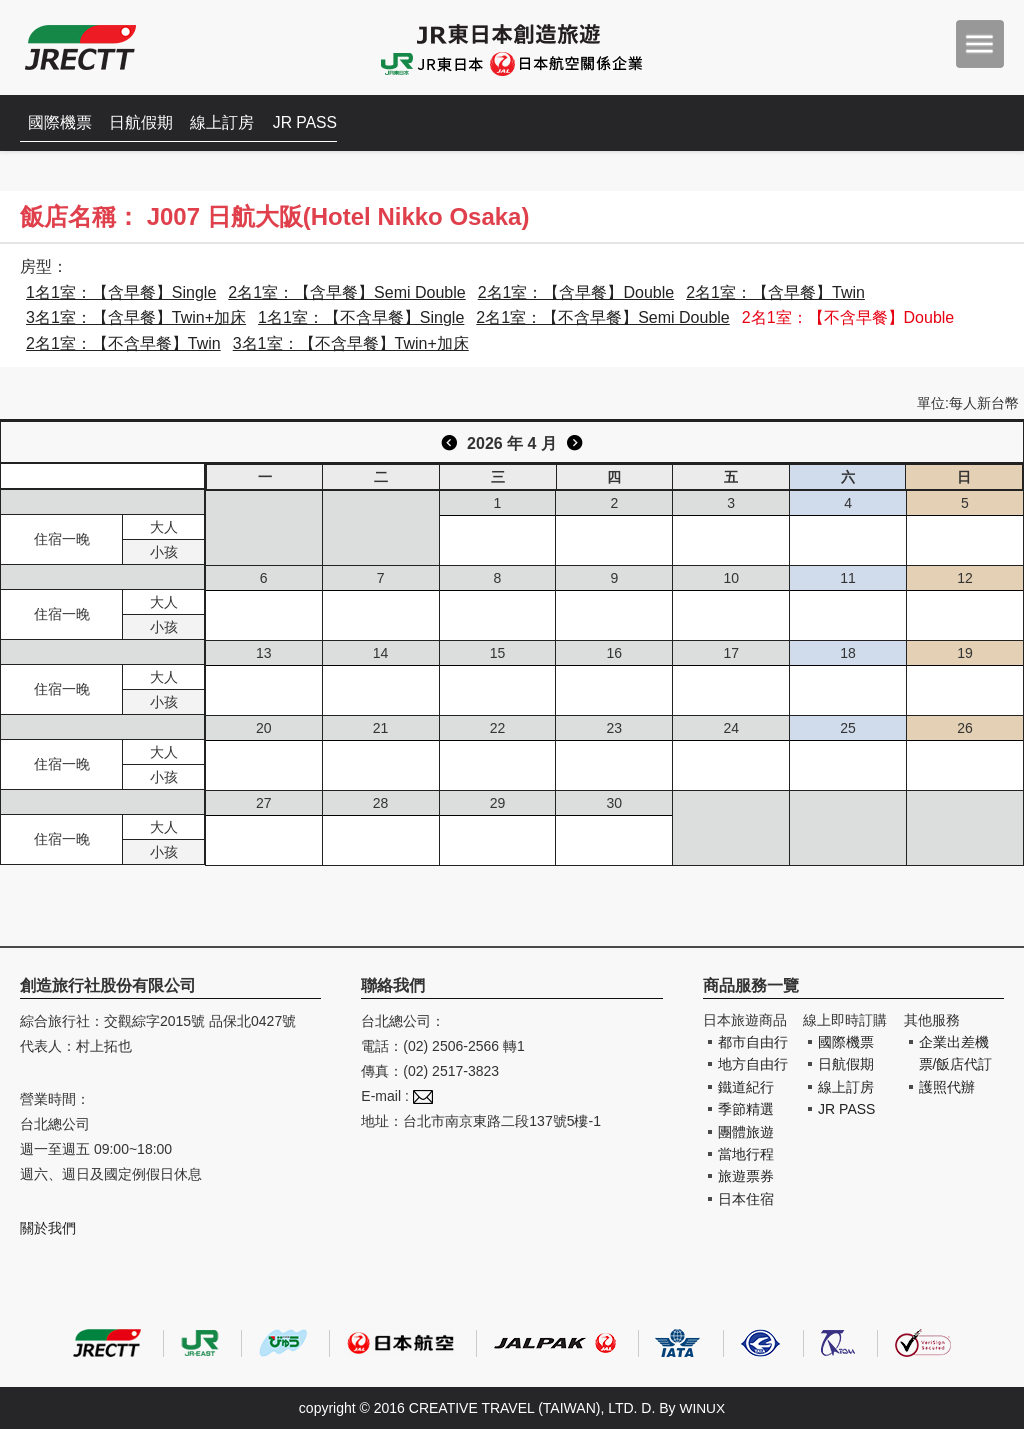  Describe the element at coordinates (80, 47) in the screenshot. I see `創造旅遊` at that location.